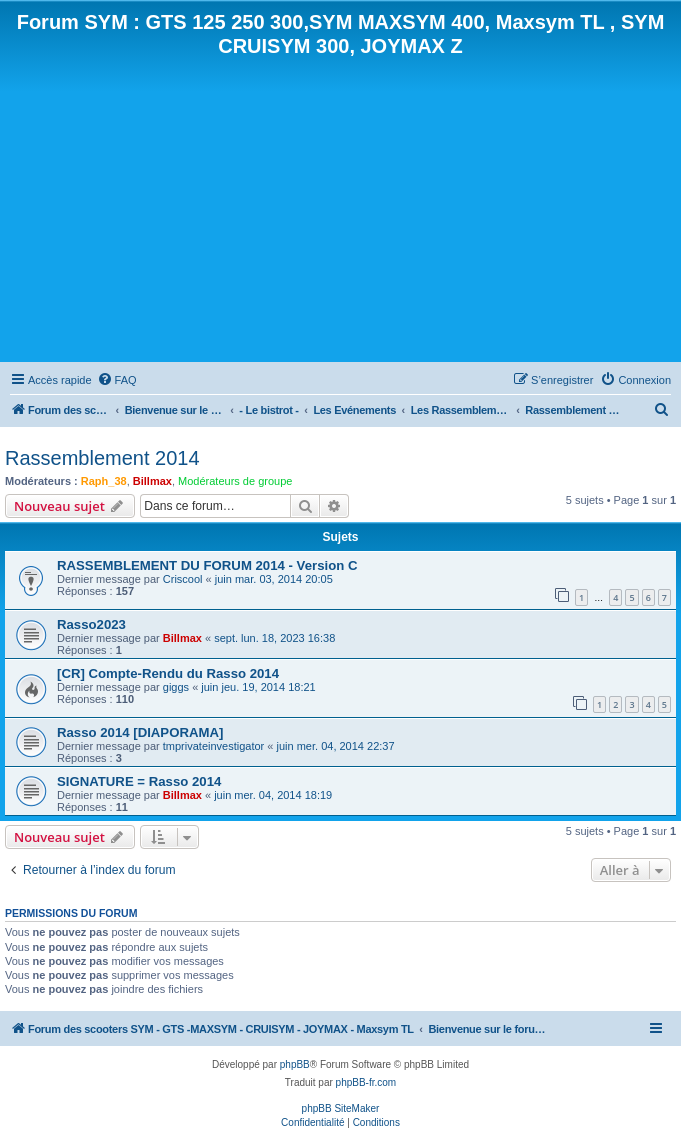 The height and width of the screenshot is (1142, 681). What do you see at coordinates (168, 673) in the screenshot?
I see `[CR] Compte-Rendu du Rasso 2014` at bounding box center [168, 673].